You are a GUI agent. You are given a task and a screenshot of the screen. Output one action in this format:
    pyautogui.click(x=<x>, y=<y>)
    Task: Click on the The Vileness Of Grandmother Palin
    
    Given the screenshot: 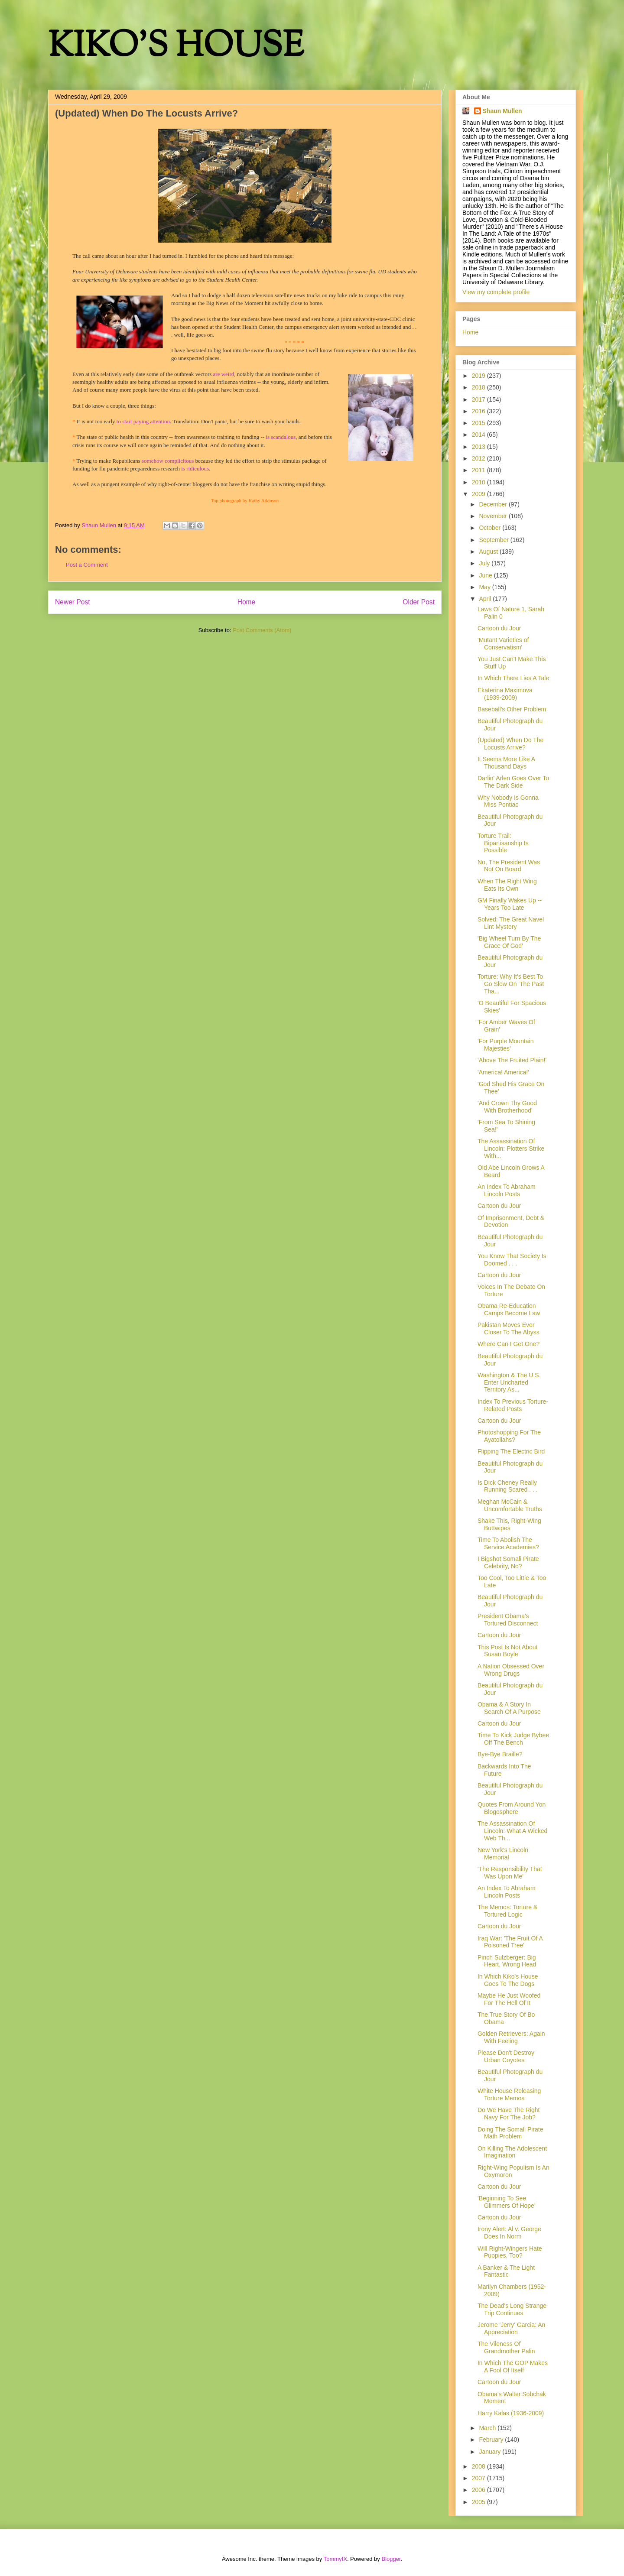 What is the action you would take?
    pyautogui.click(x=506, y=2347)
    